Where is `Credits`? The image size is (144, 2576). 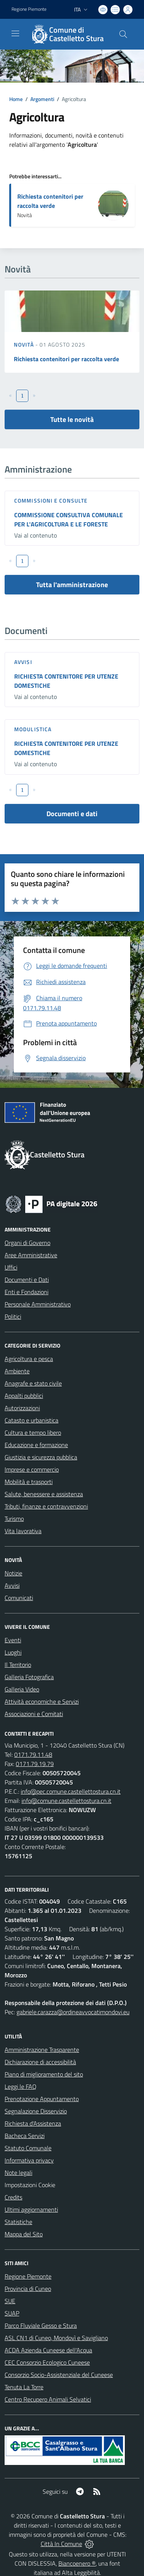
Credits is located at coordinates (13, 2197).